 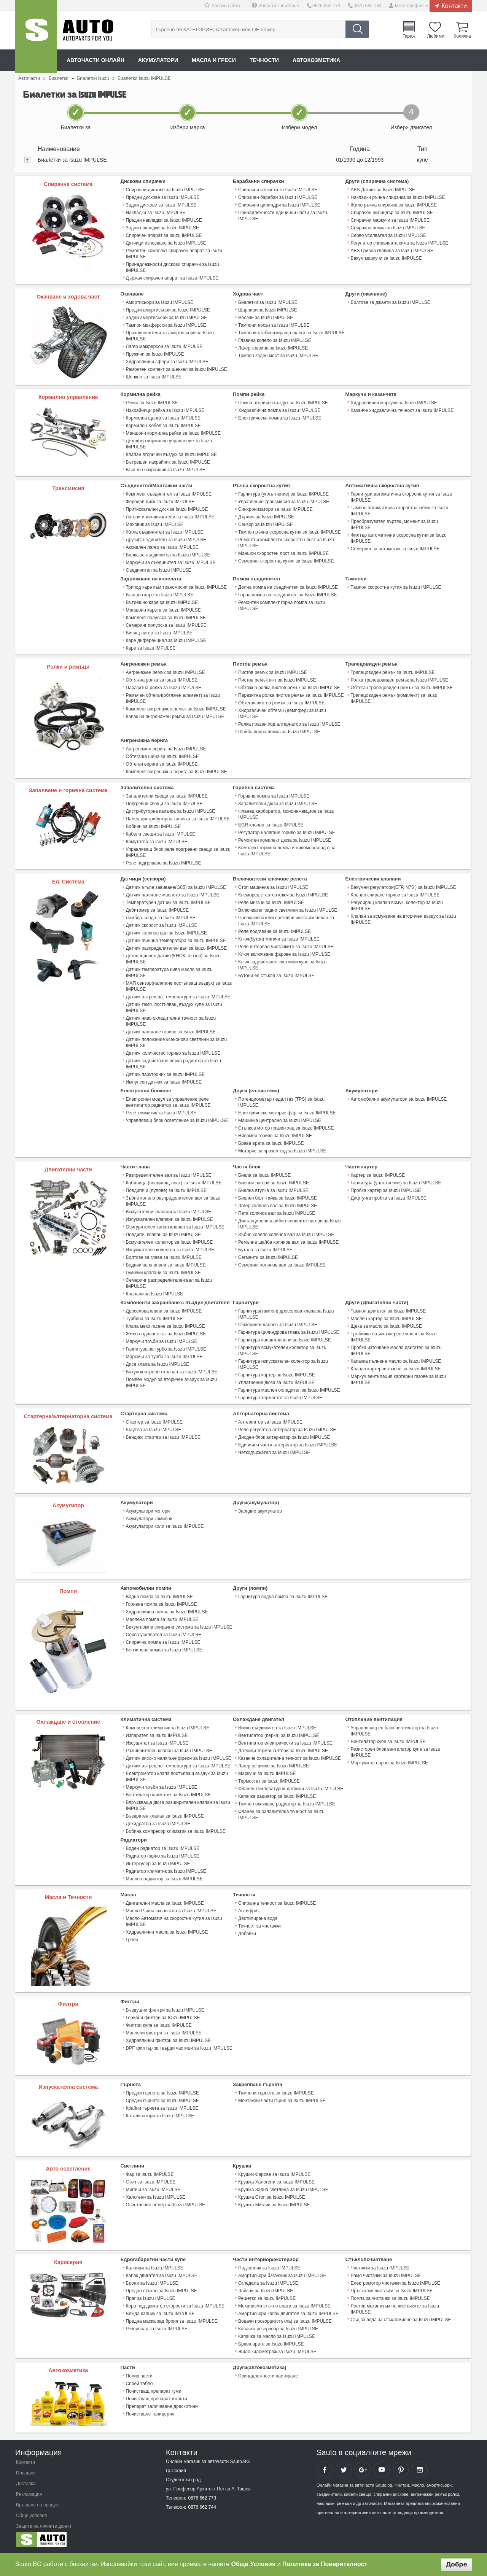 I want to click on Гарнитура капак клапани за Isuzu IMPULSE, so click(x=284, y=1340).